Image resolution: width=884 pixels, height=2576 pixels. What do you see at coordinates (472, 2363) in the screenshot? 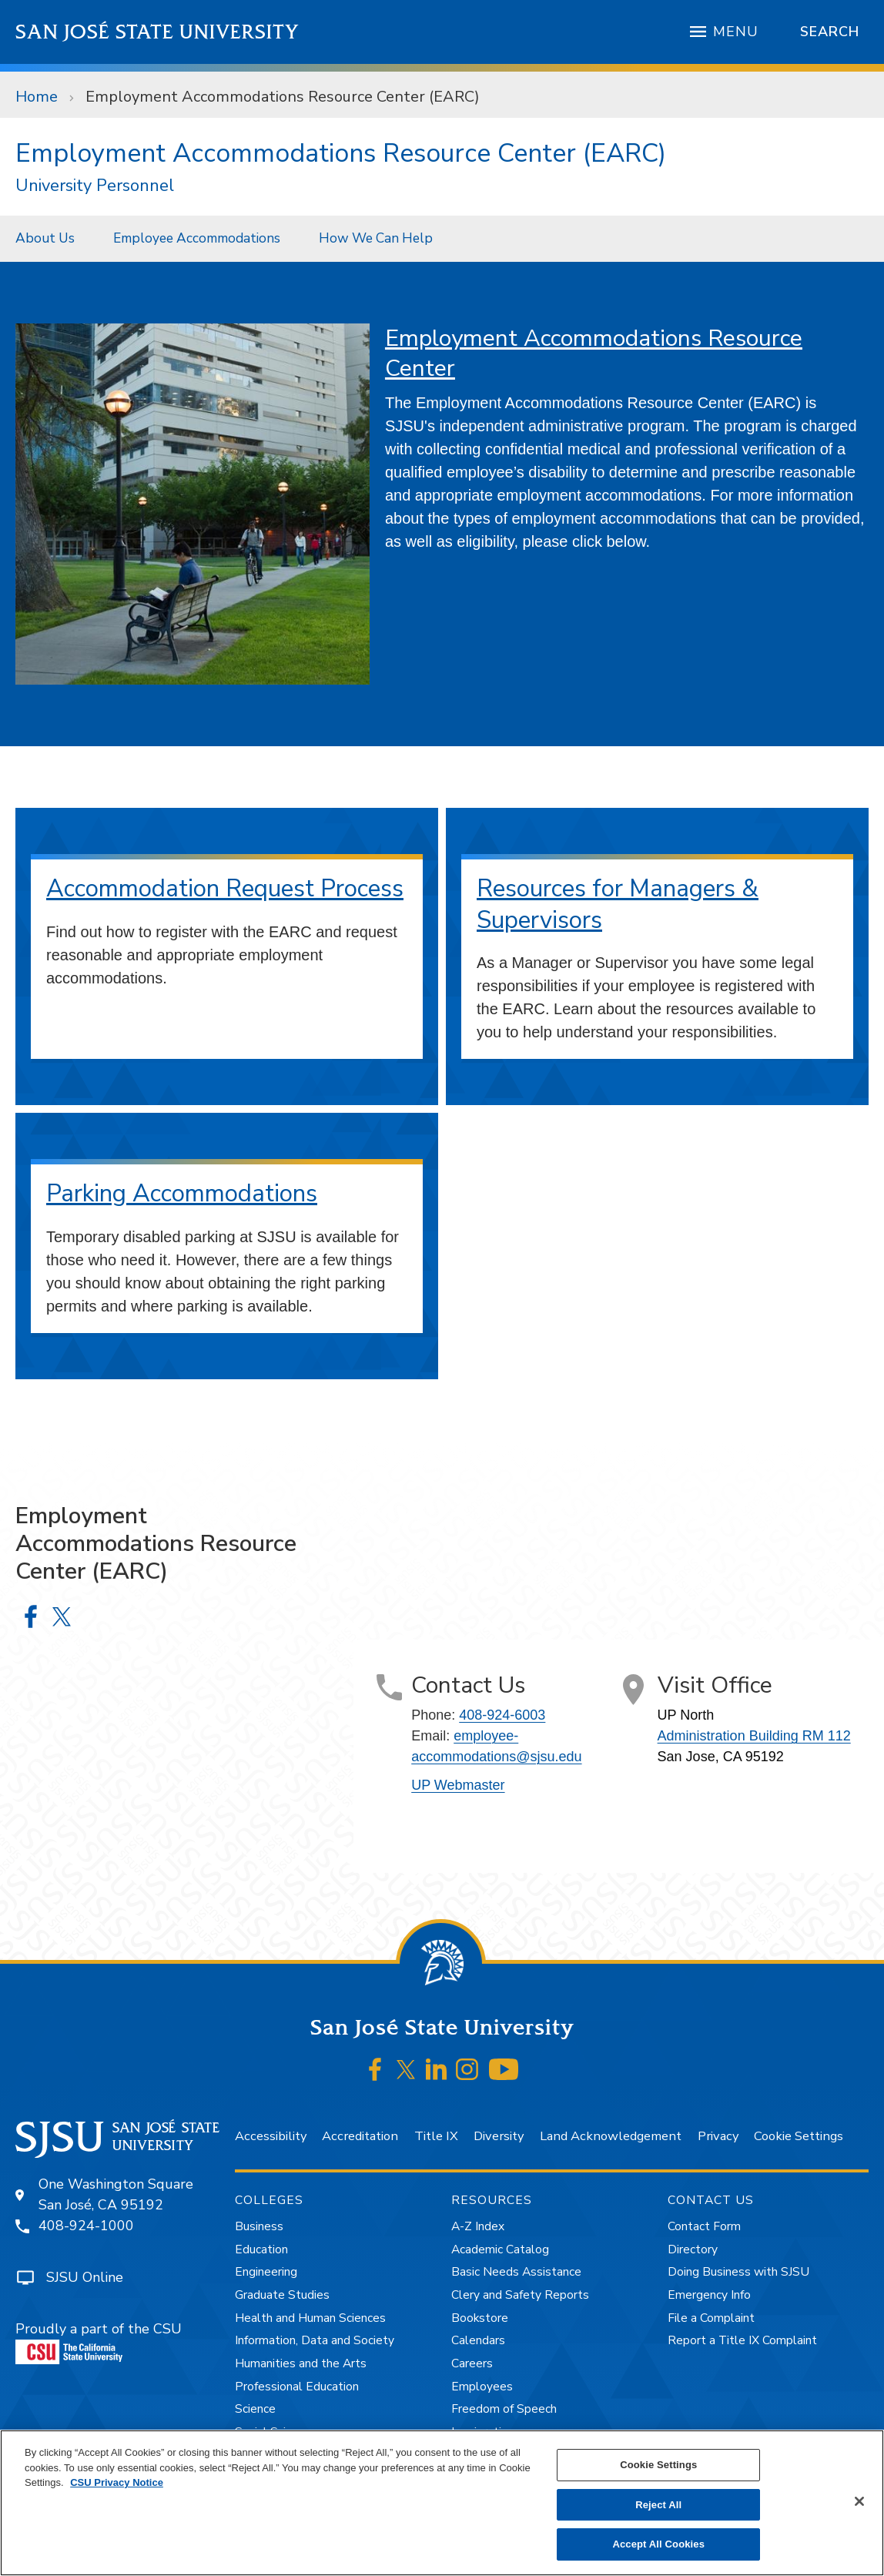
I see `Careers` at bounding box center [472, 2363].